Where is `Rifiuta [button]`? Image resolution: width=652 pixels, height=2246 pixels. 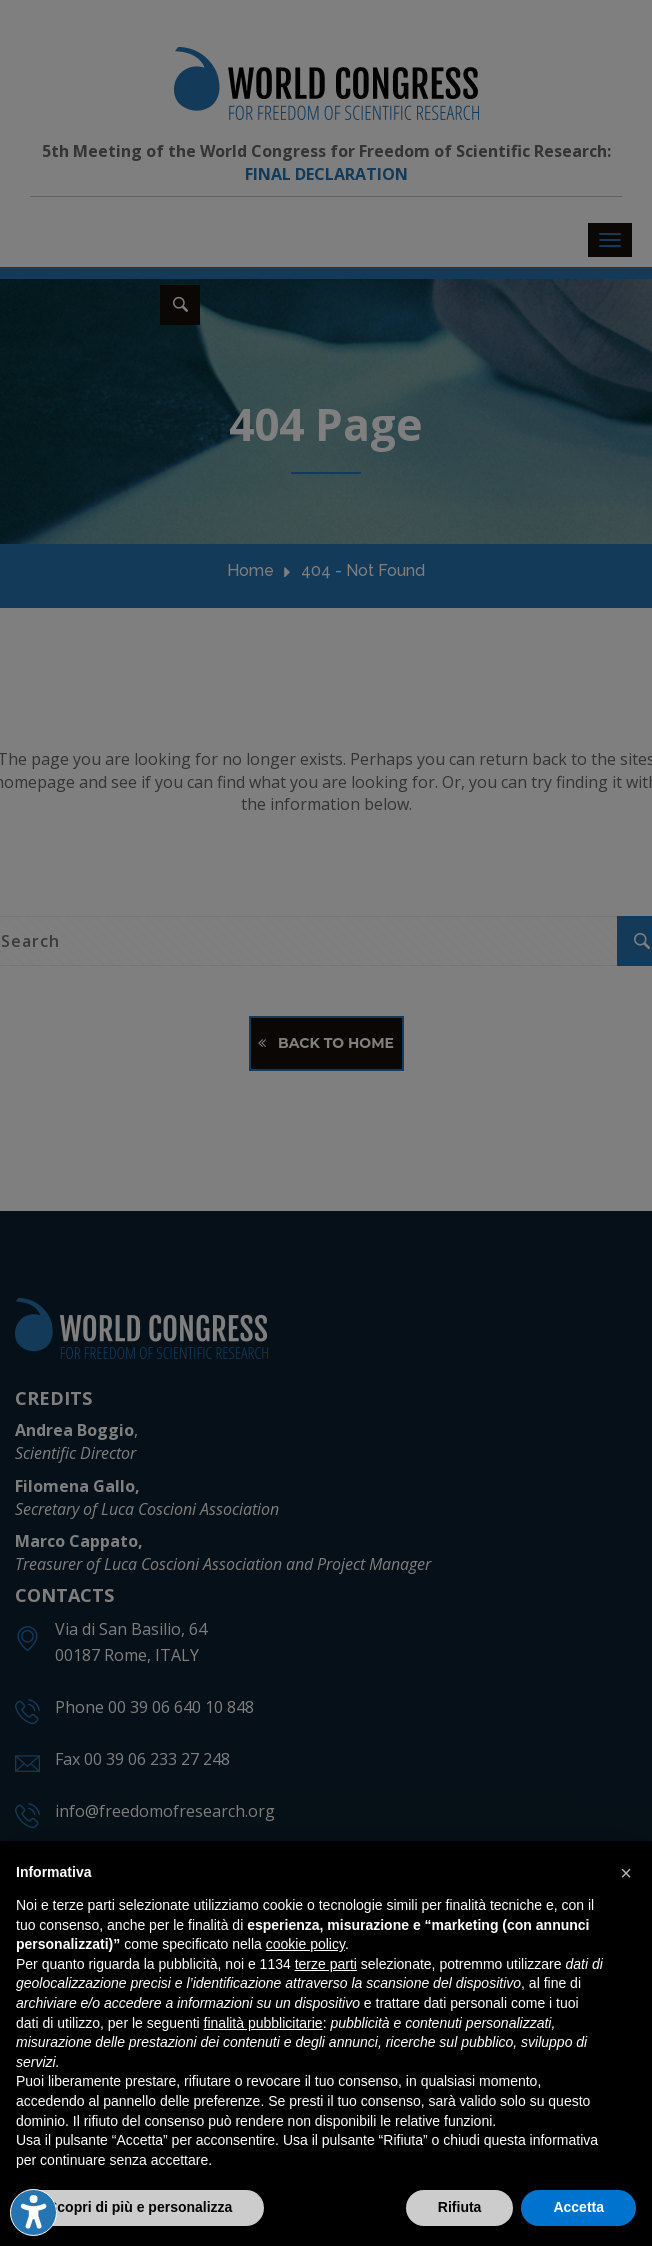 Rifiuta [button] is located at coordinates (460, 2207).